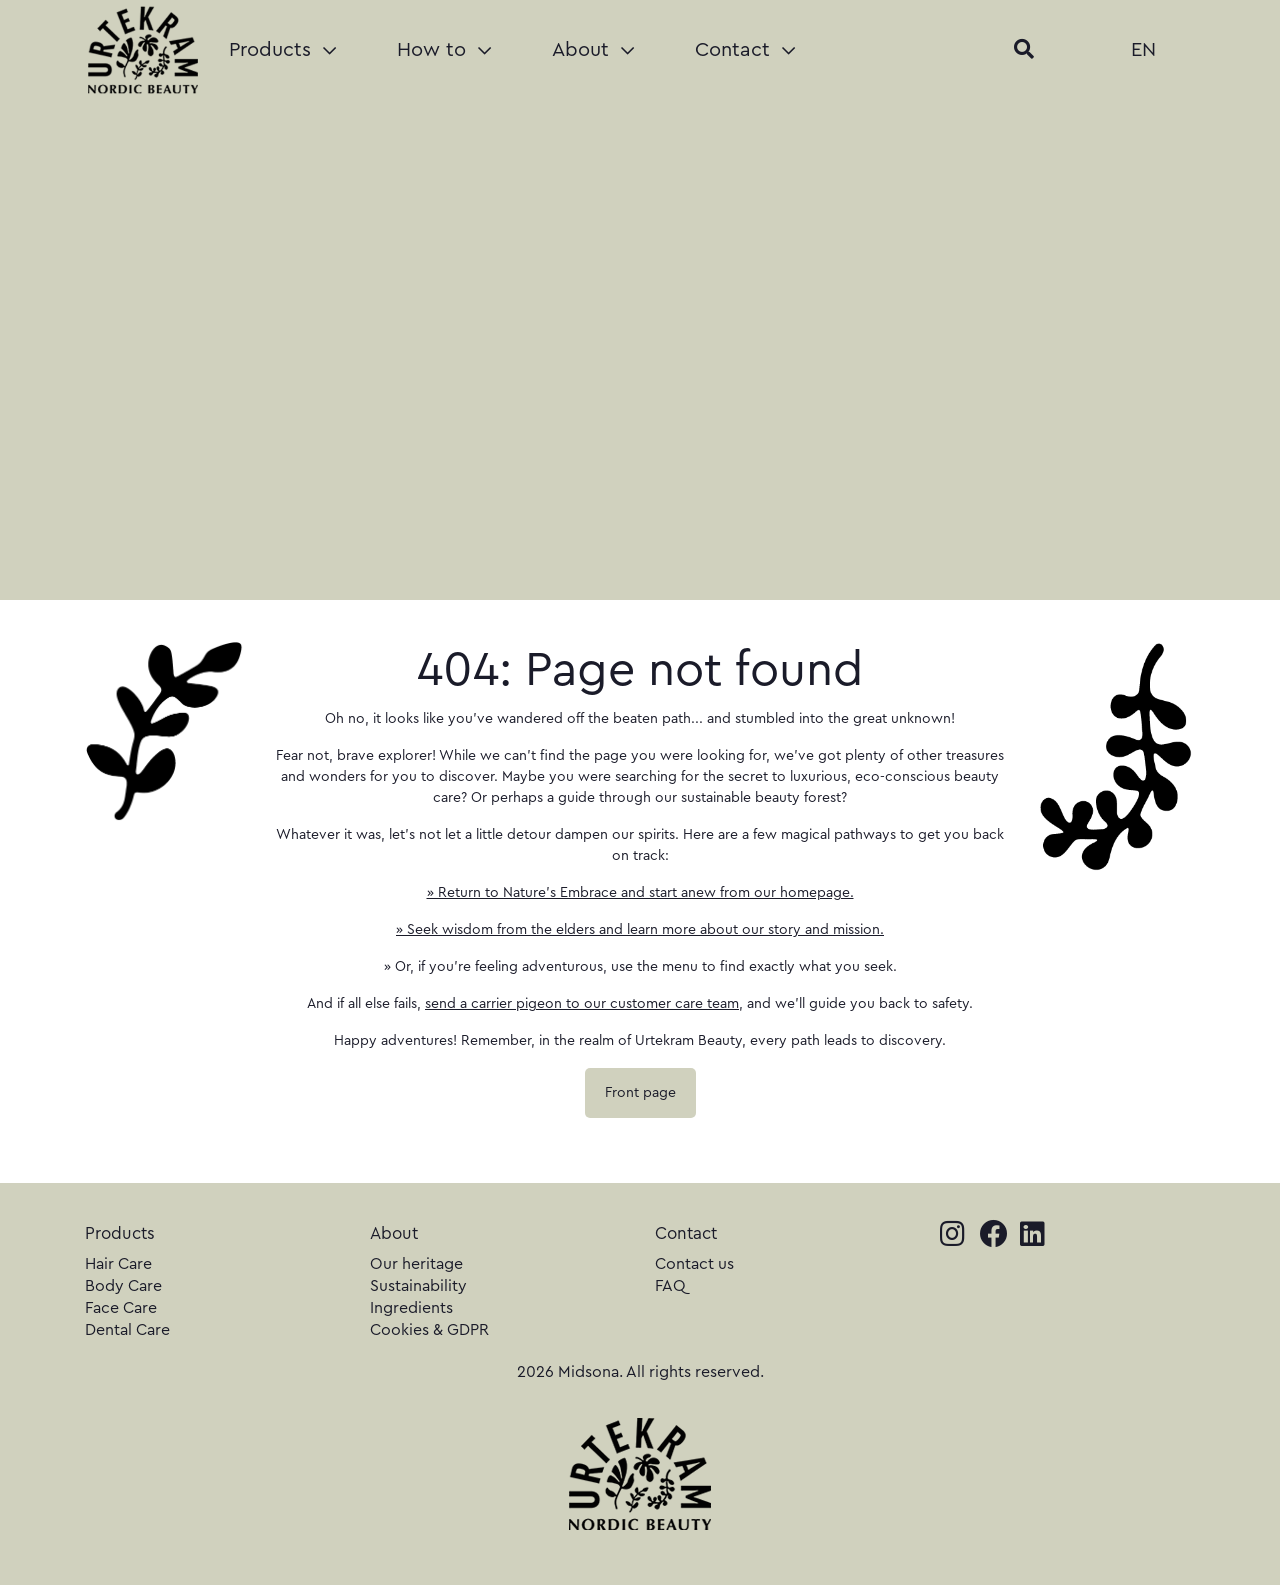 This screenshot has height=1585, width=1280. What do you see at coordinates (127, 1330) in the screenshot?
I see `Dental Care` at bounding box center [127, 1330].